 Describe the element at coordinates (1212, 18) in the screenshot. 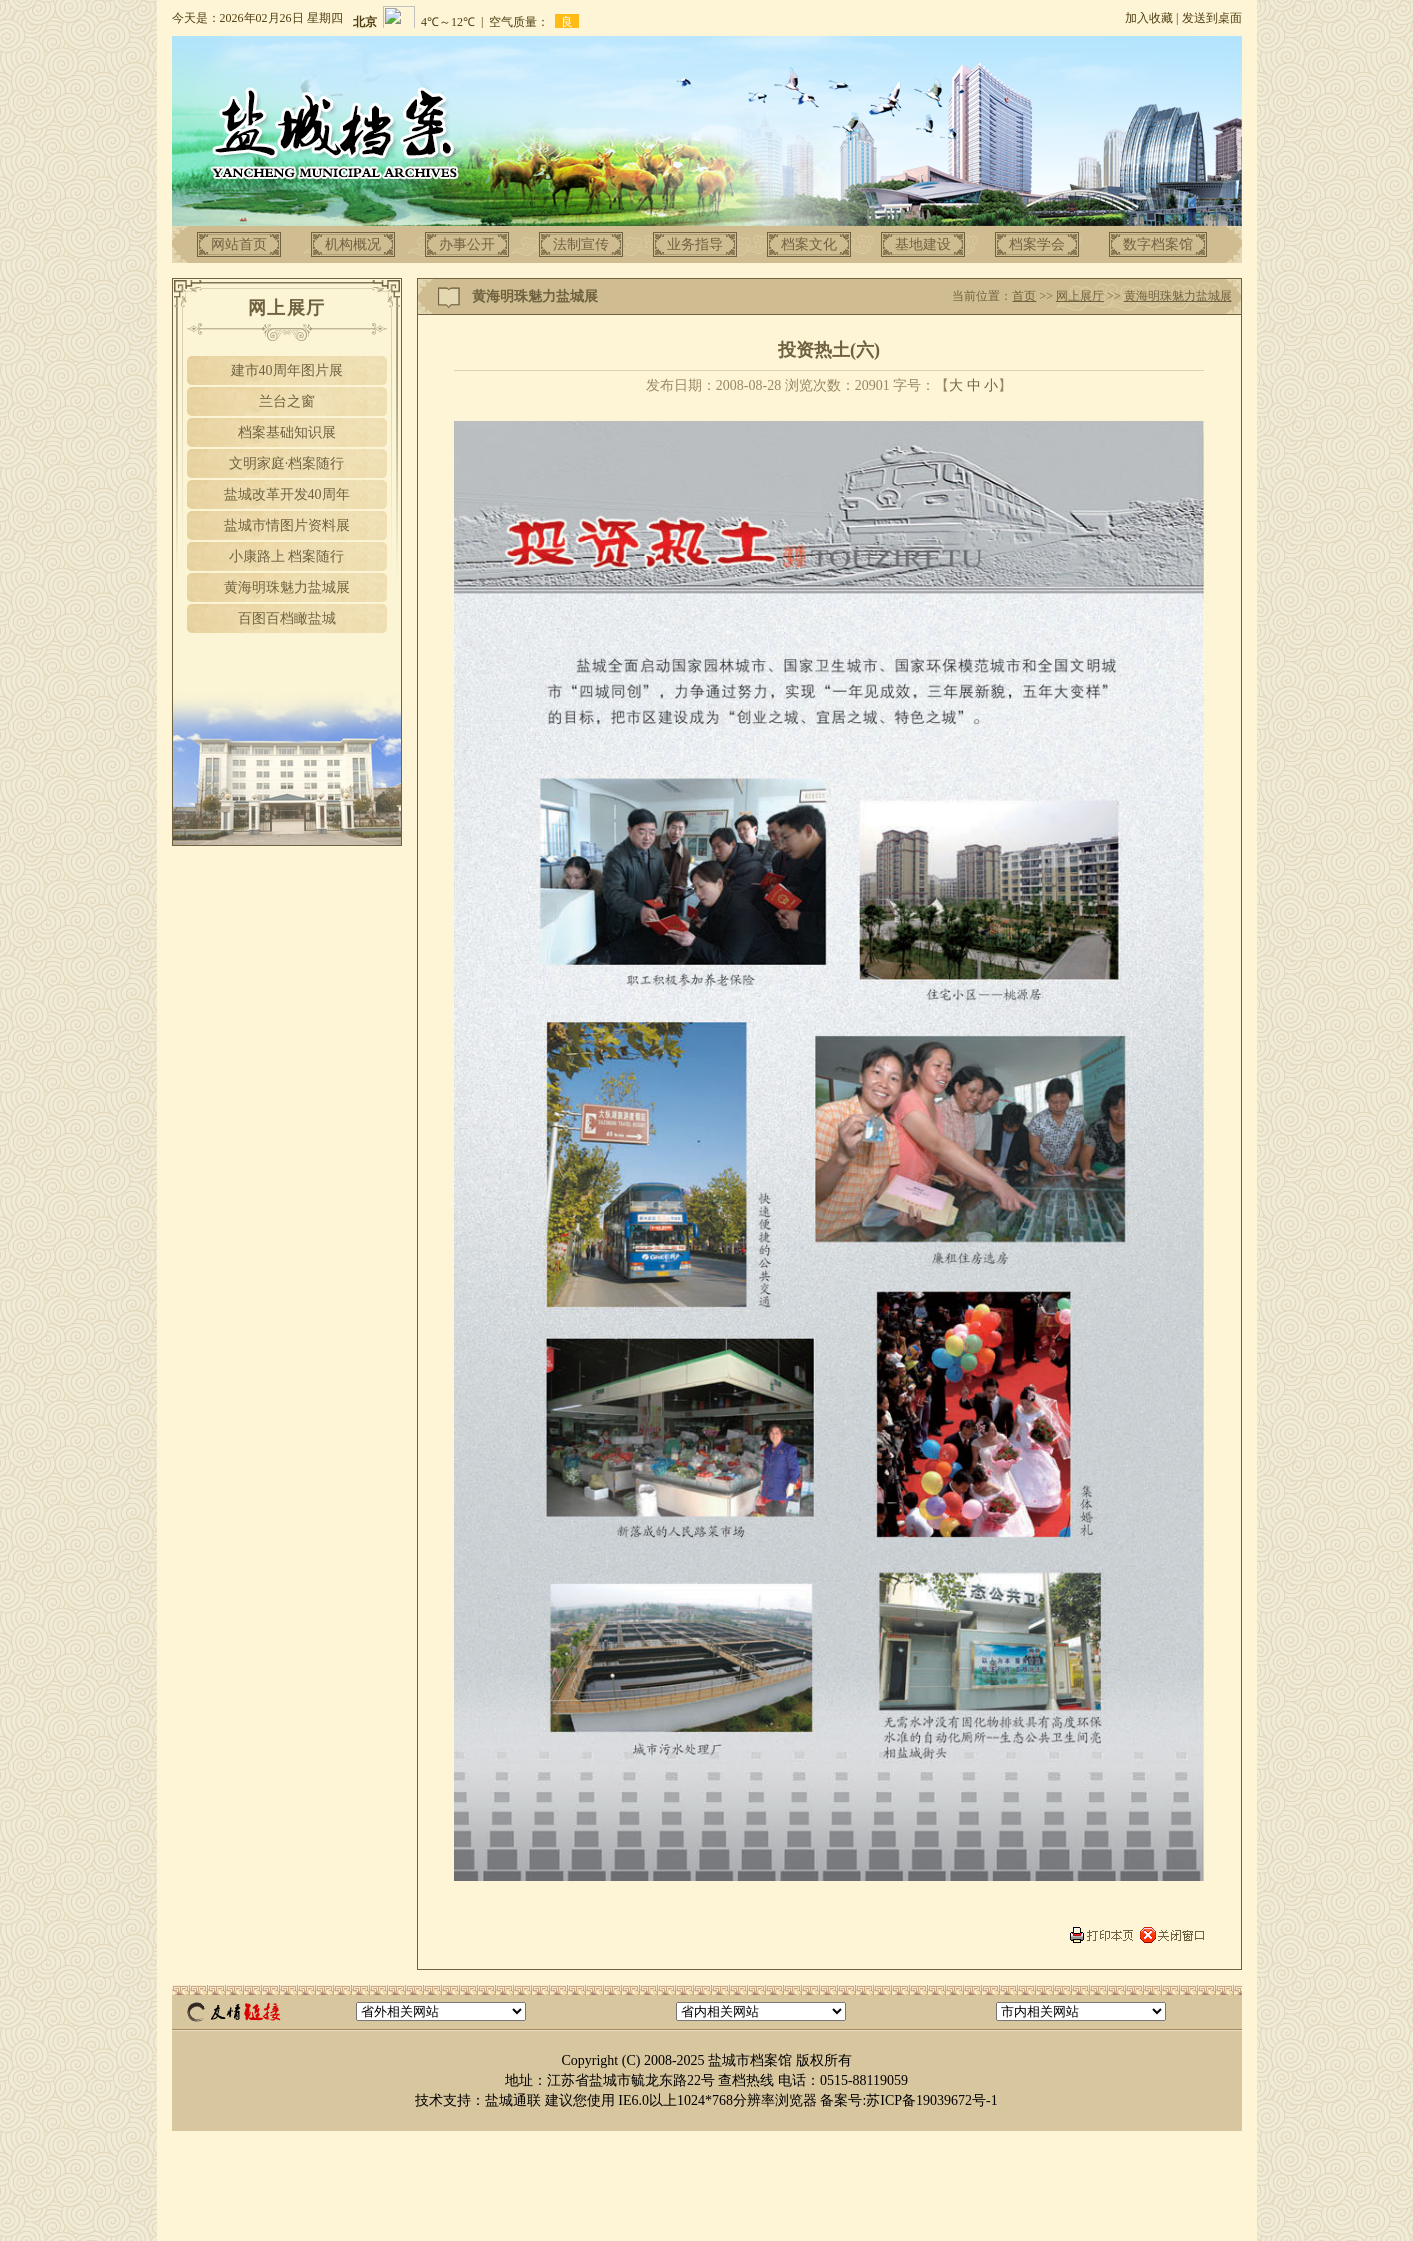

I see `发送到桌面` at that location.